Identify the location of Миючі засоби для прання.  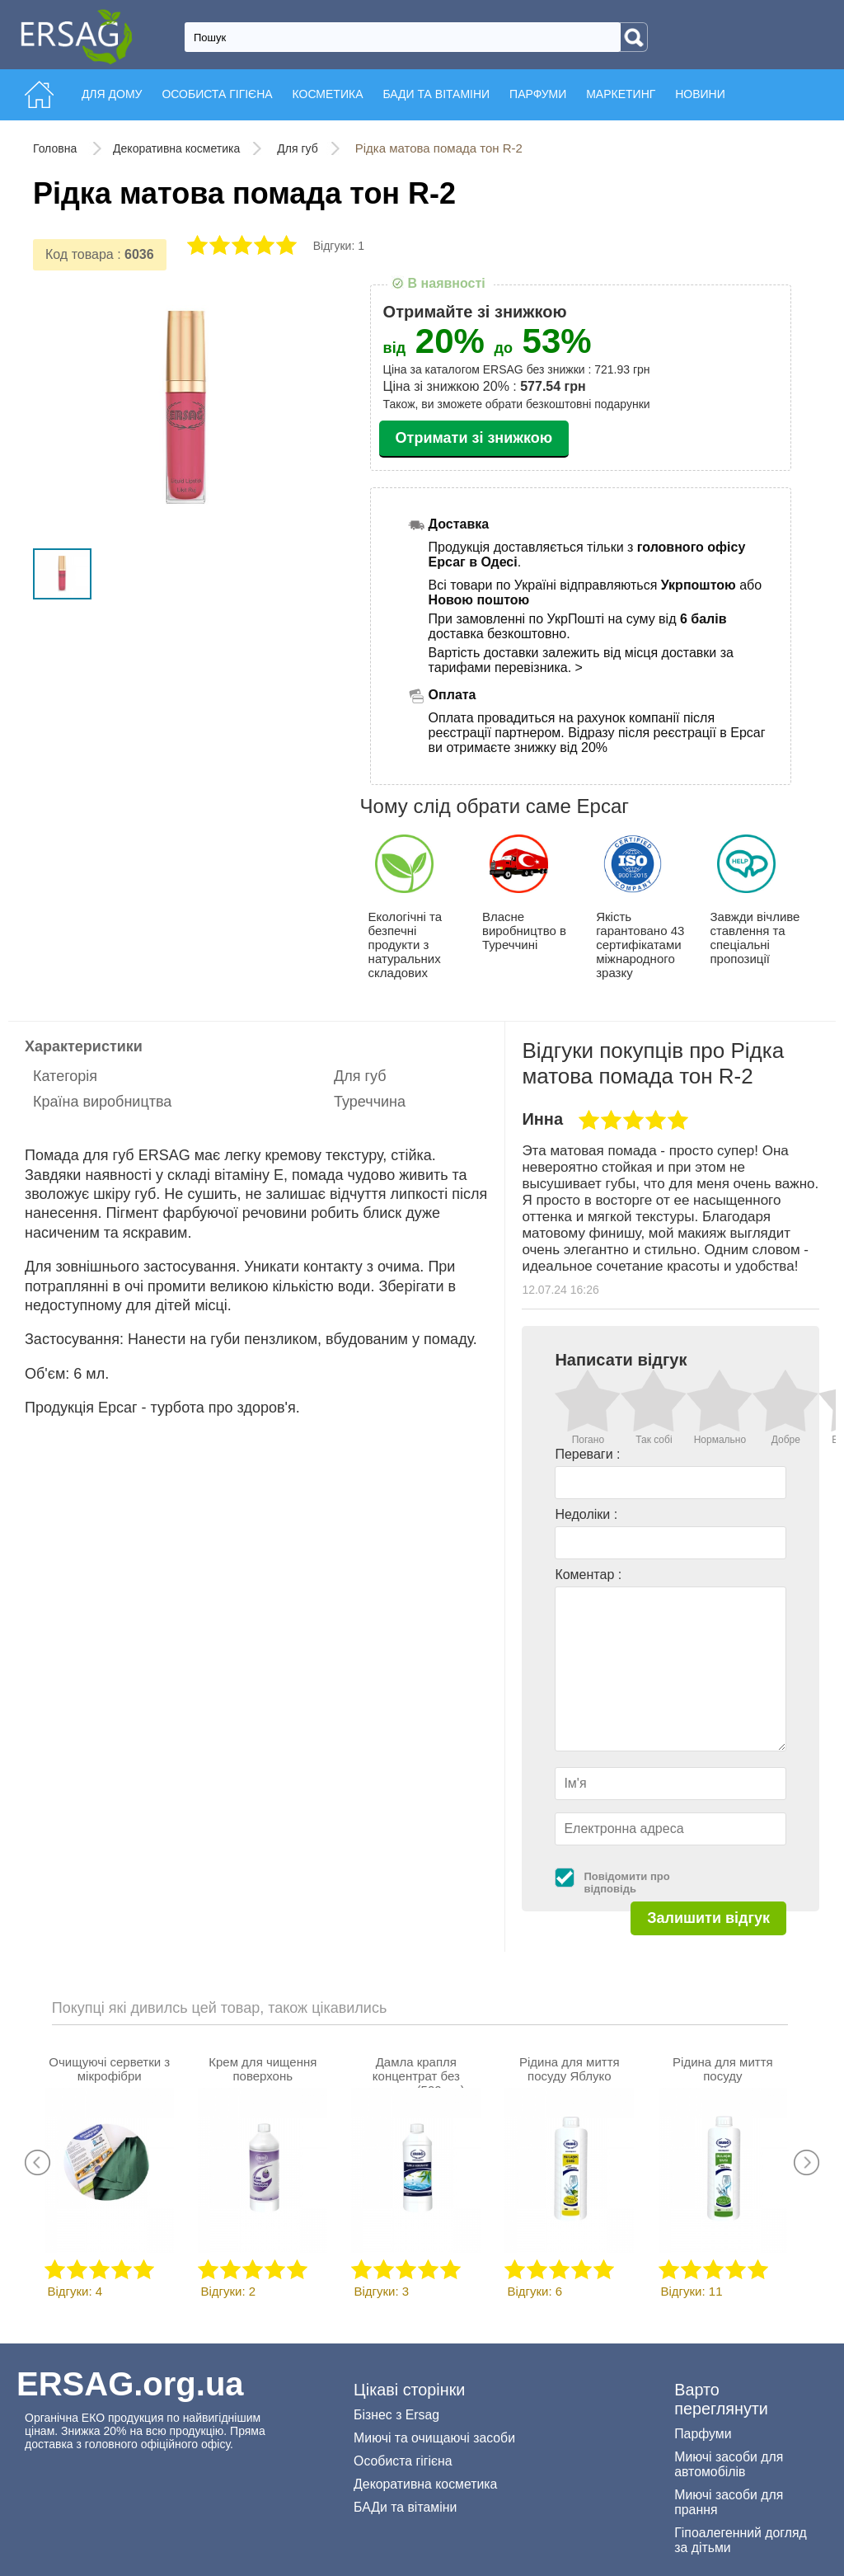
(728, 2502).